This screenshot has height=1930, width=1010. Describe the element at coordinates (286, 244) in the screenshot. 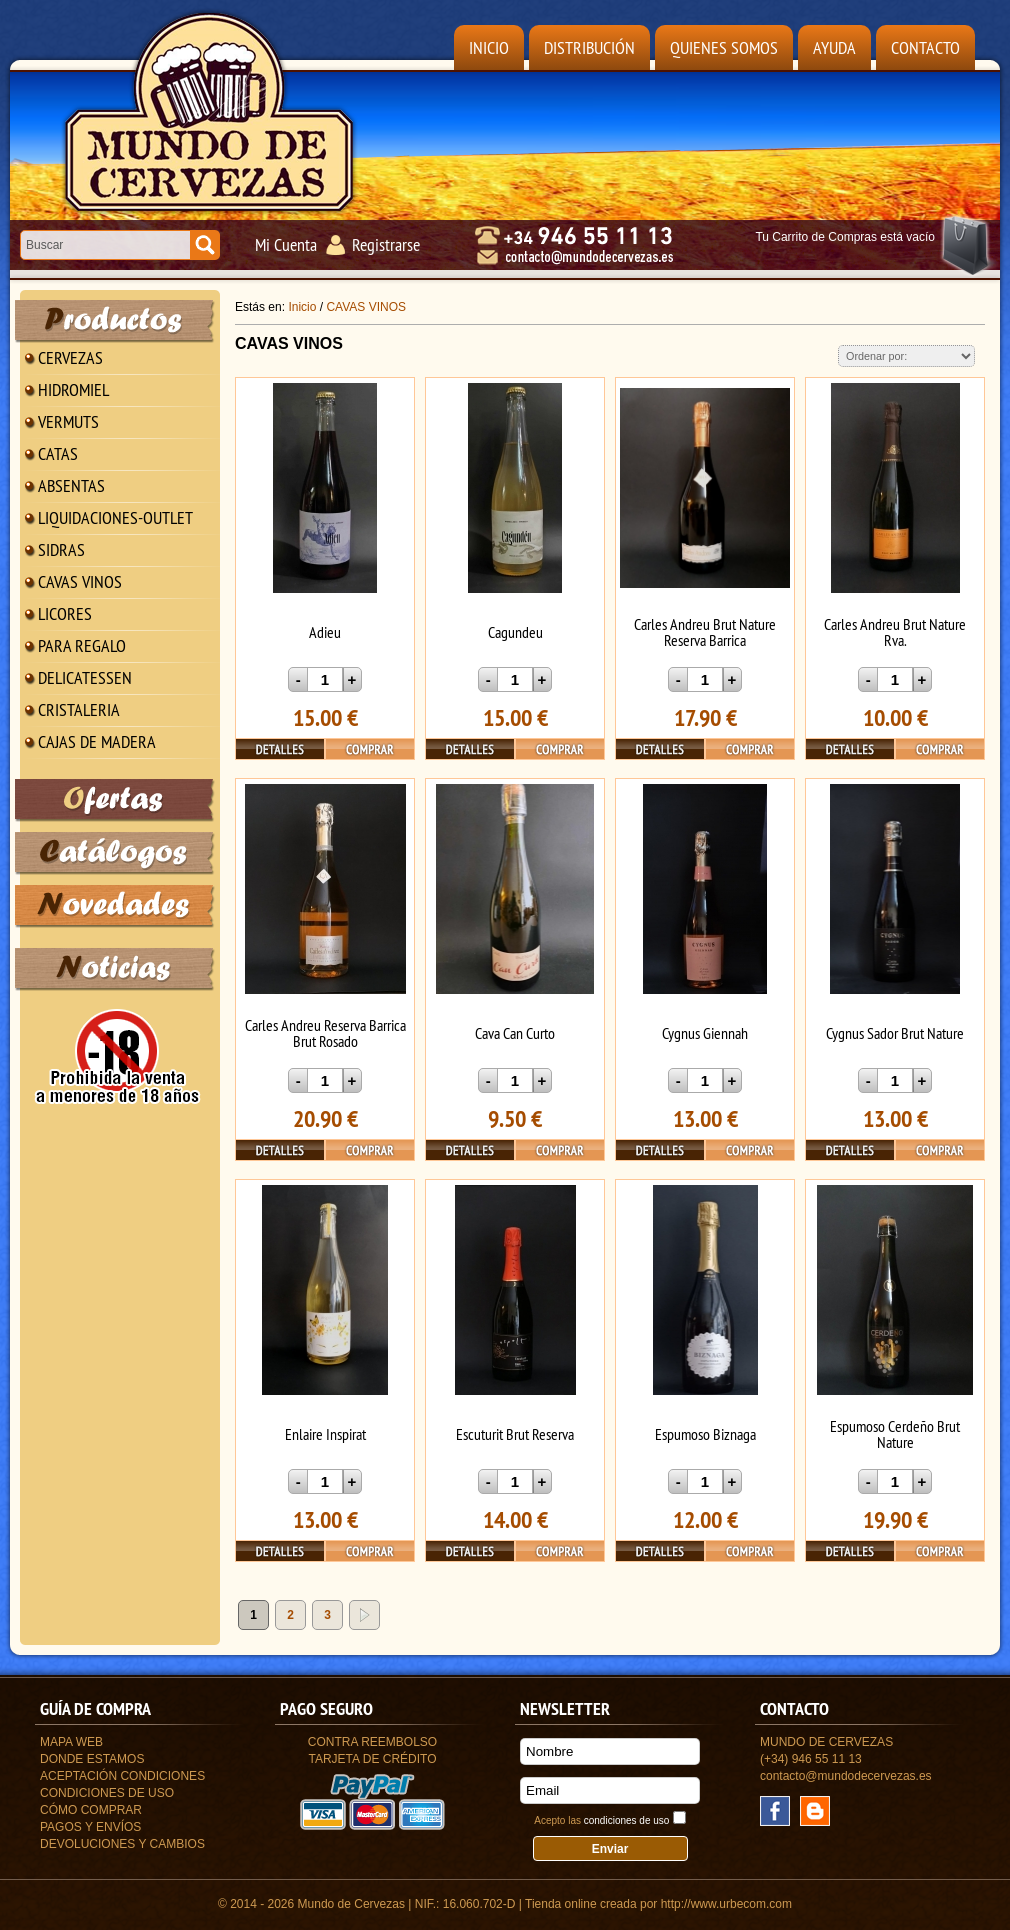

I see `Mi Cuenta` at that location.